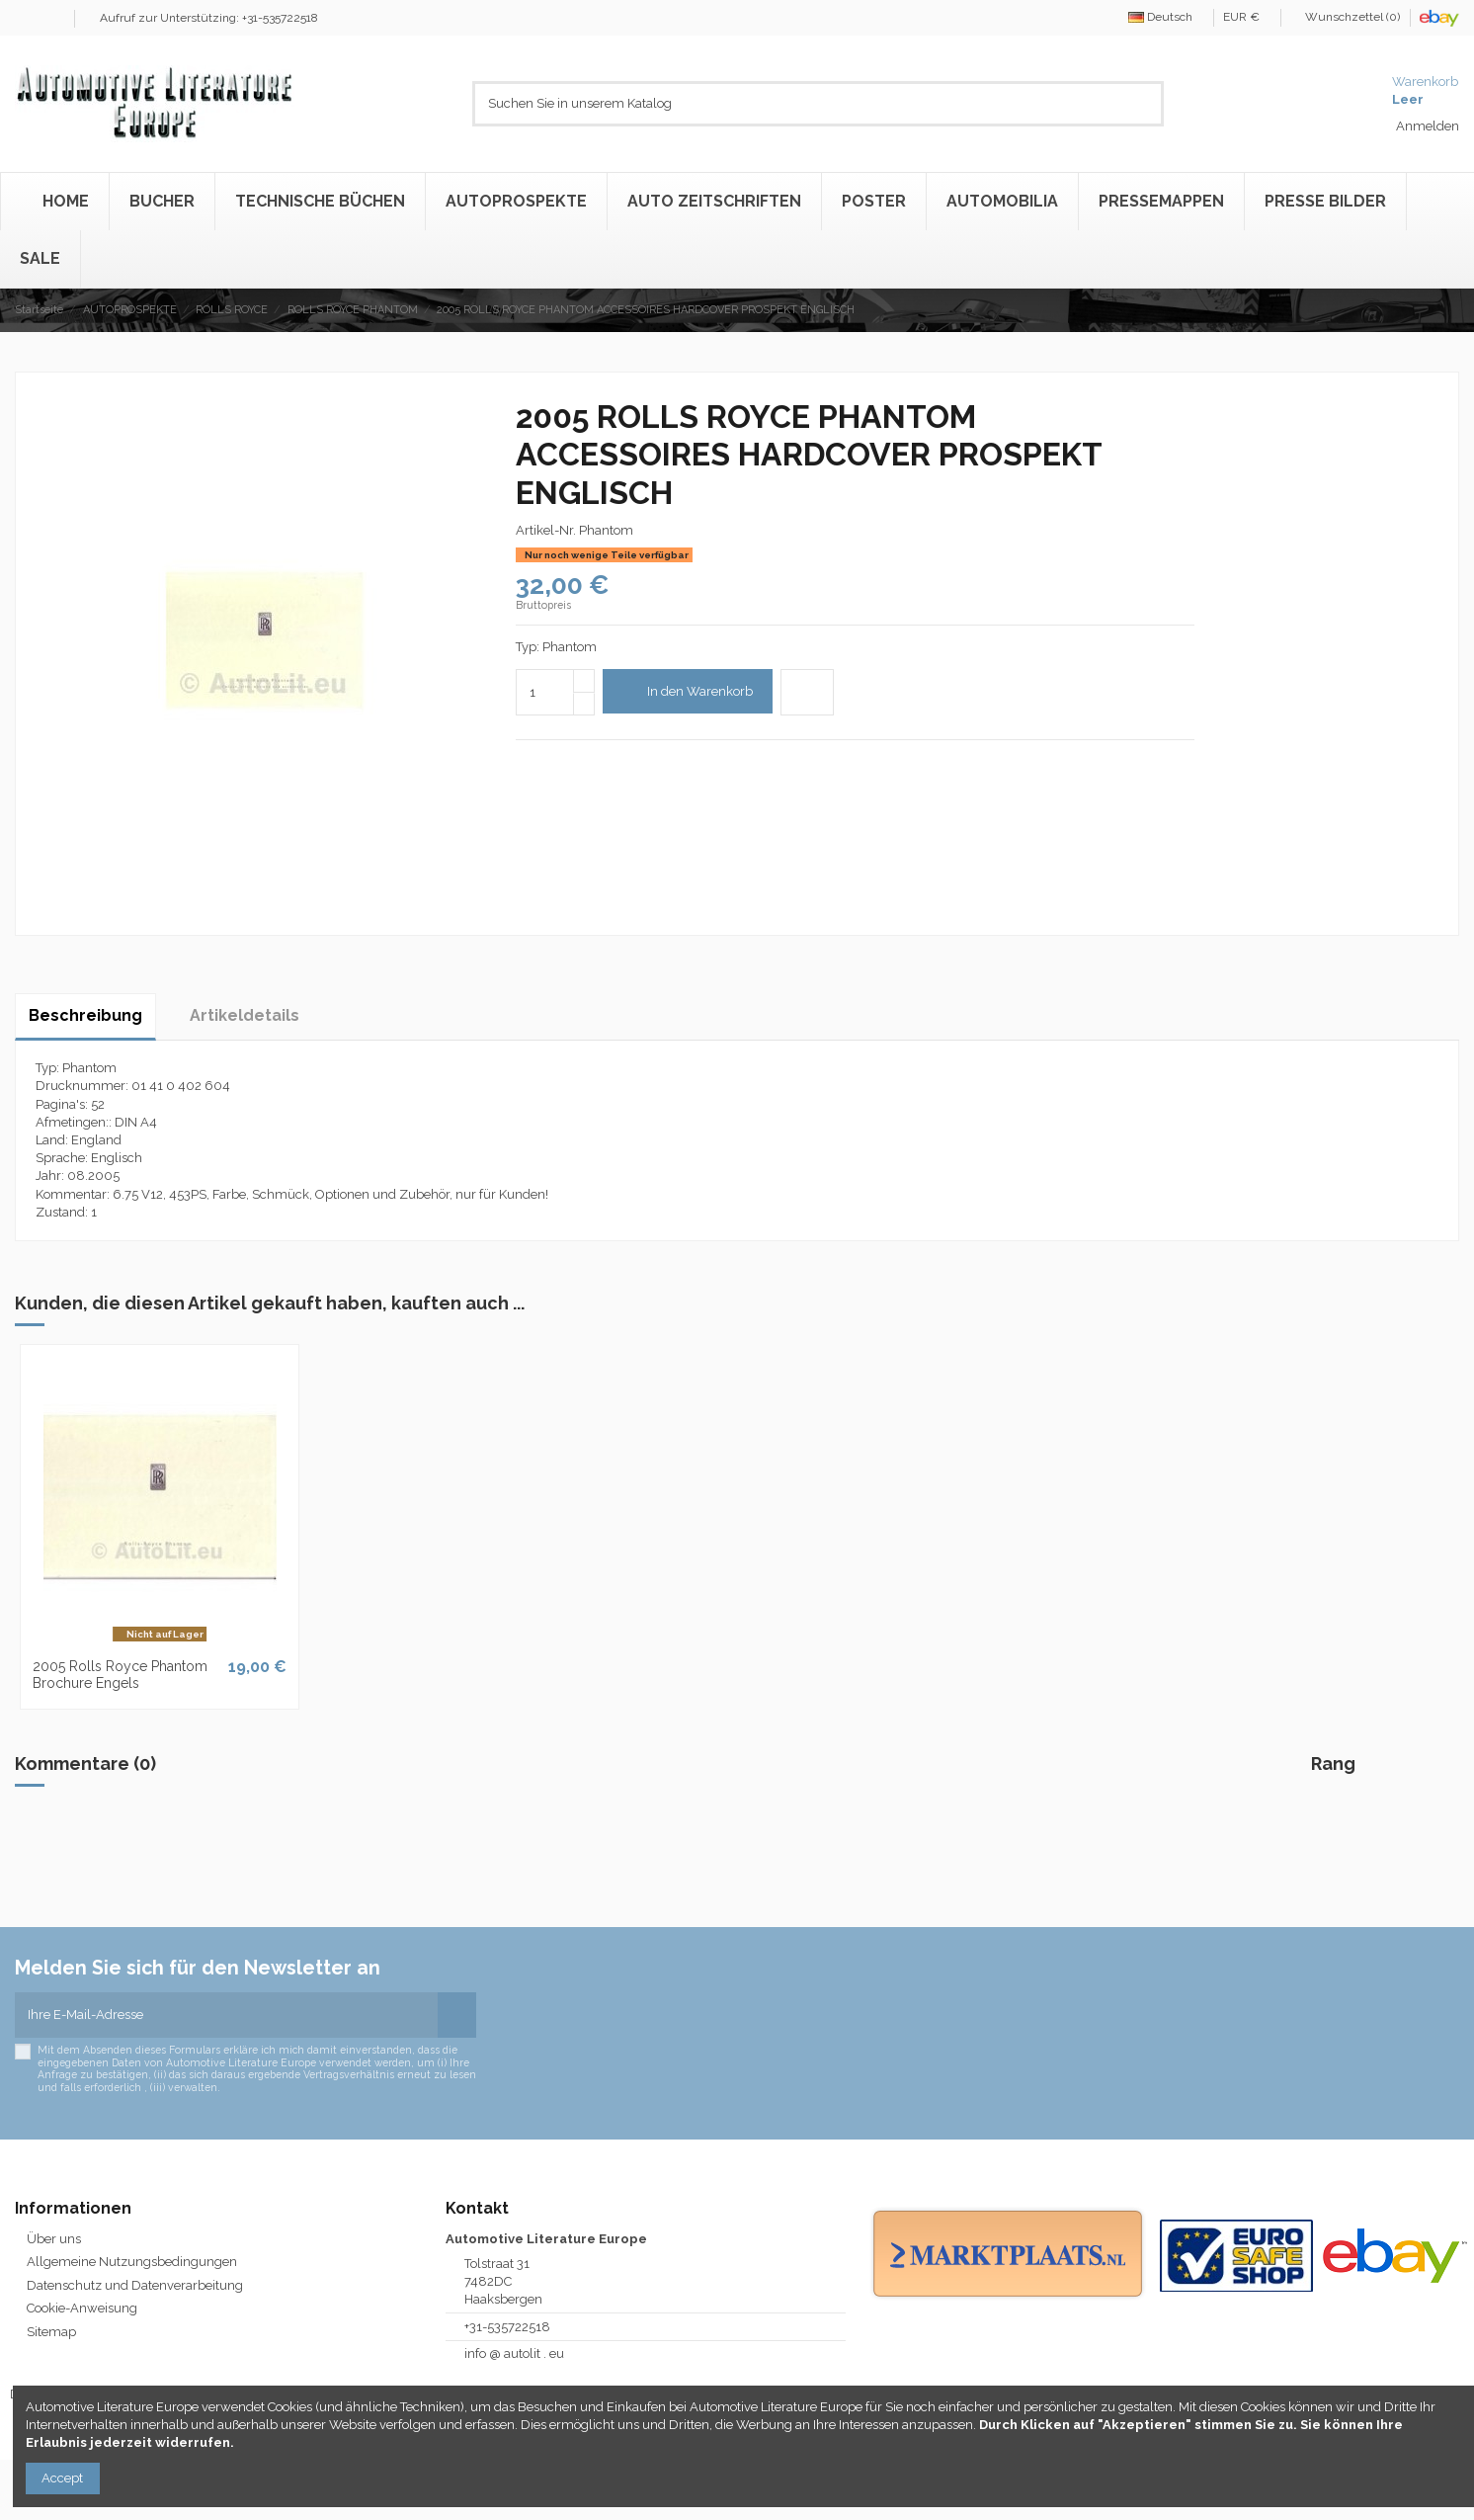 Image resolution: width=1474 pixels, height=2520 pixels. Describe the element at coordinates (135, 2285) in the screenshot. I see `Datenschutz und Datenverarbeitung` at that location.